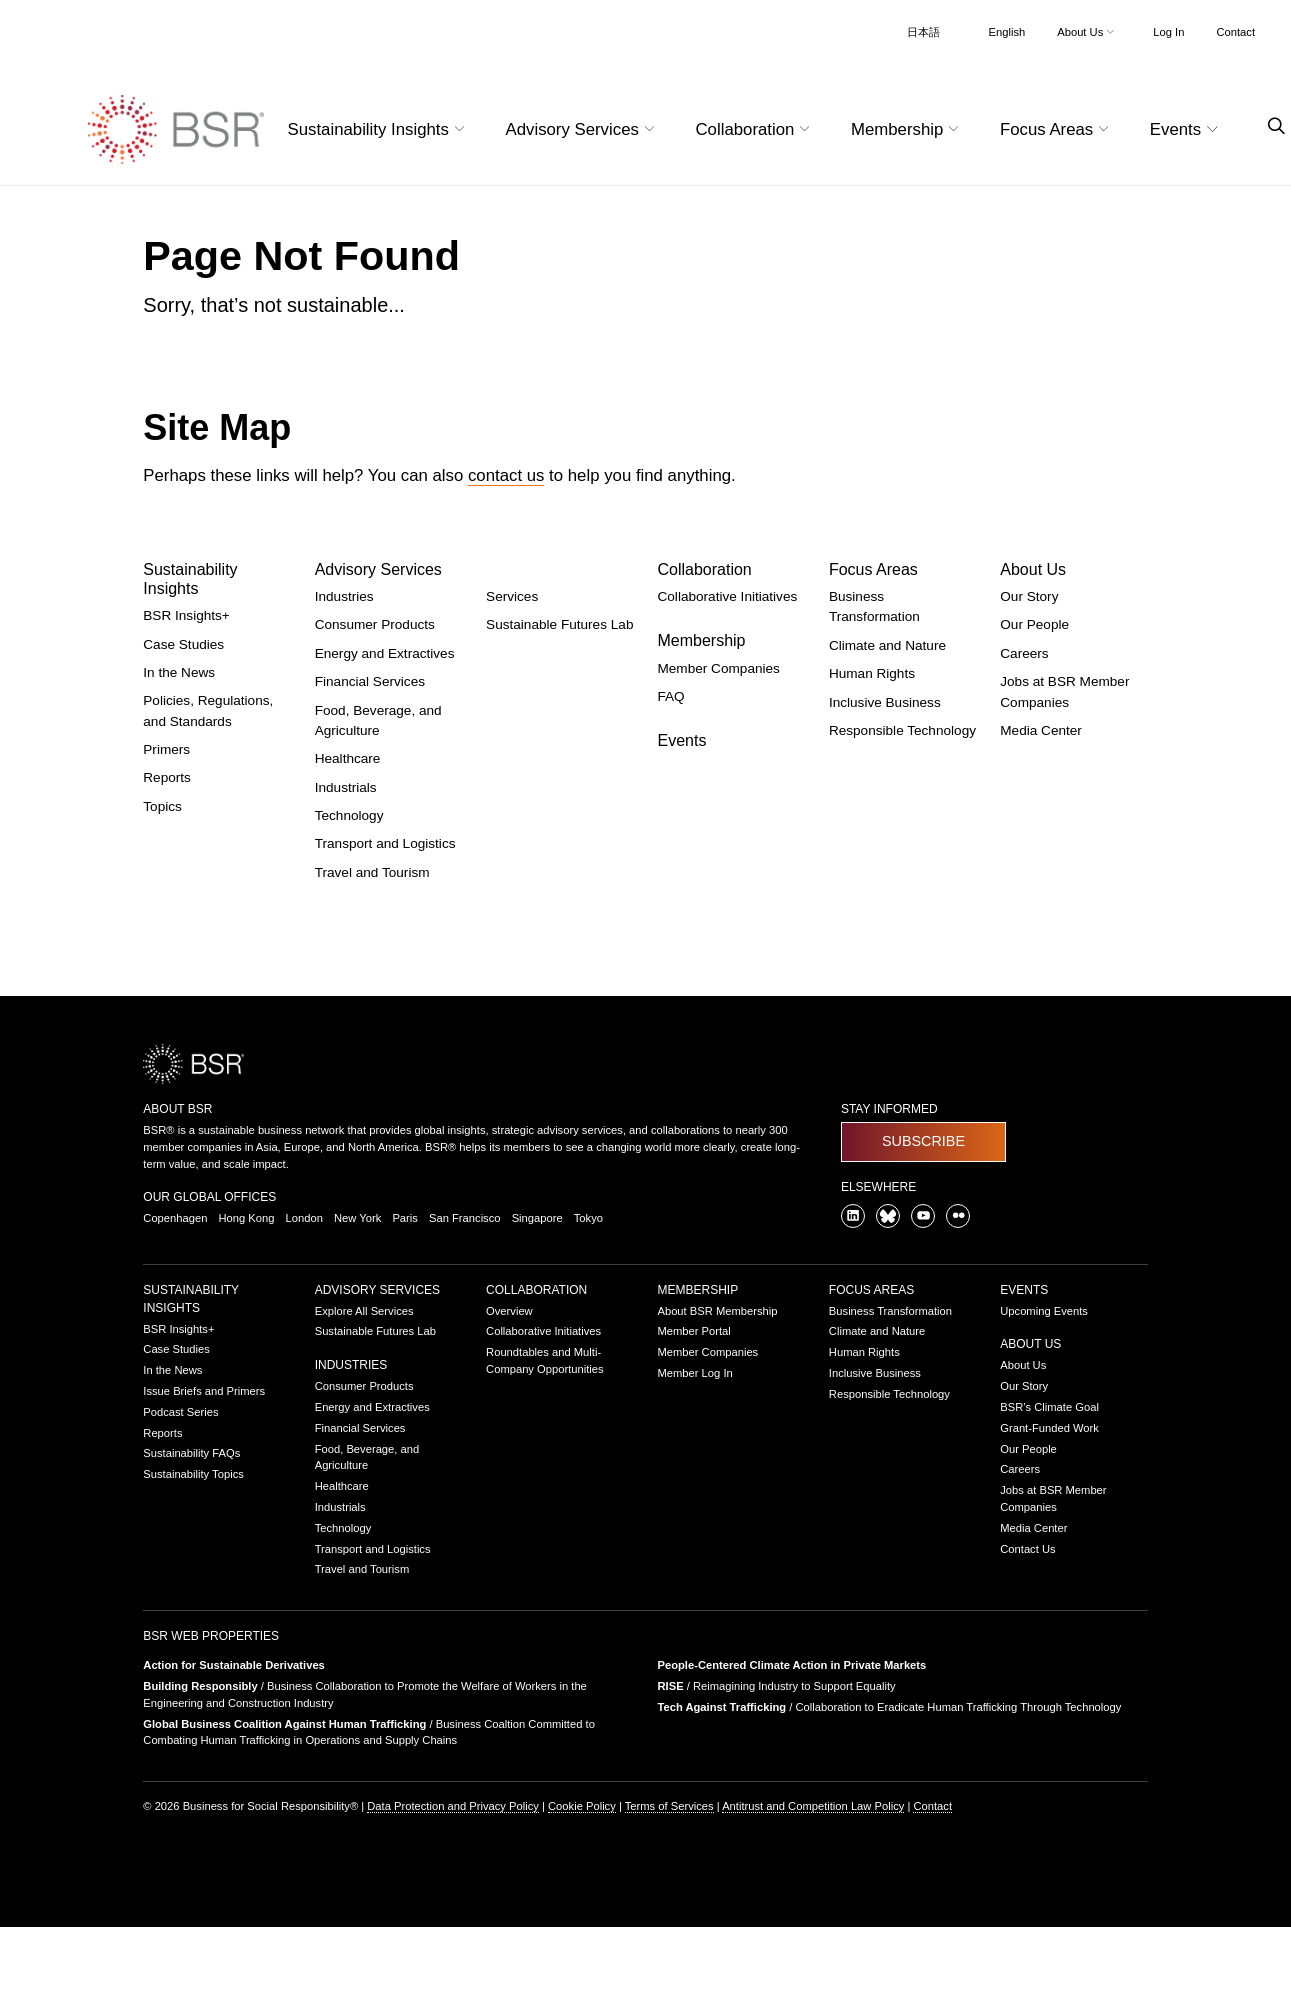 Image resolution: width=1291 pixels, height=1990 pixels. What do you see at coordinates (1034, 624) in the screenshot?
I see `Our People` at bounding box center [1034, 624].